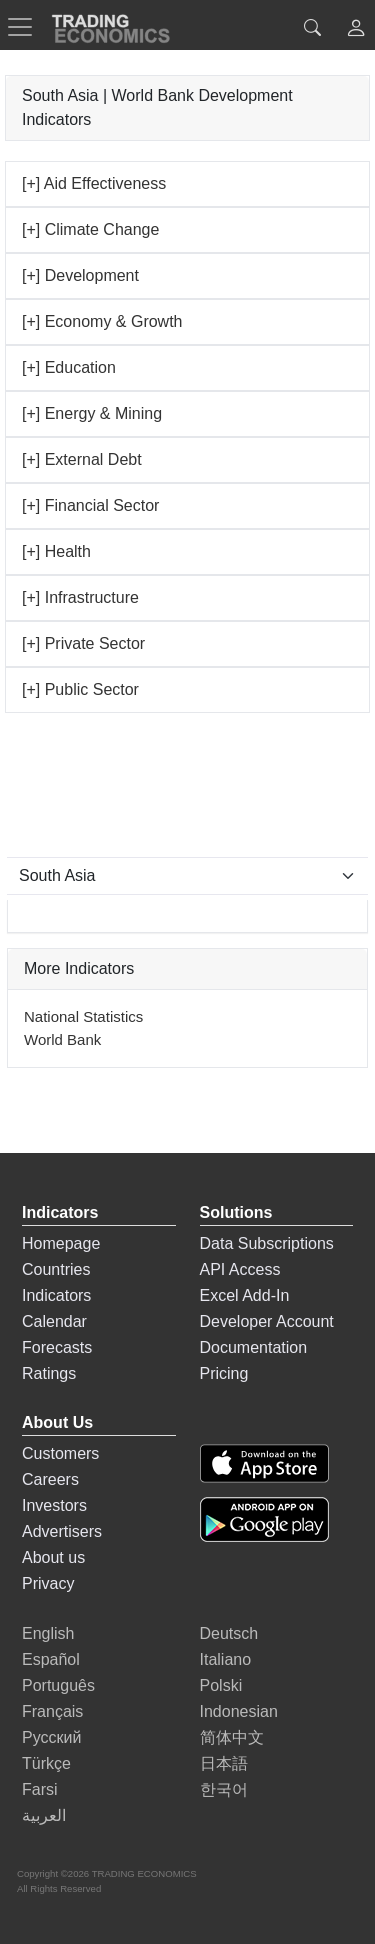 The width and height of the screenshot is (375, 1944). Describe the element at coordinates (83, 643) in the screenshot. I see `[+] Private Sector` at that location.